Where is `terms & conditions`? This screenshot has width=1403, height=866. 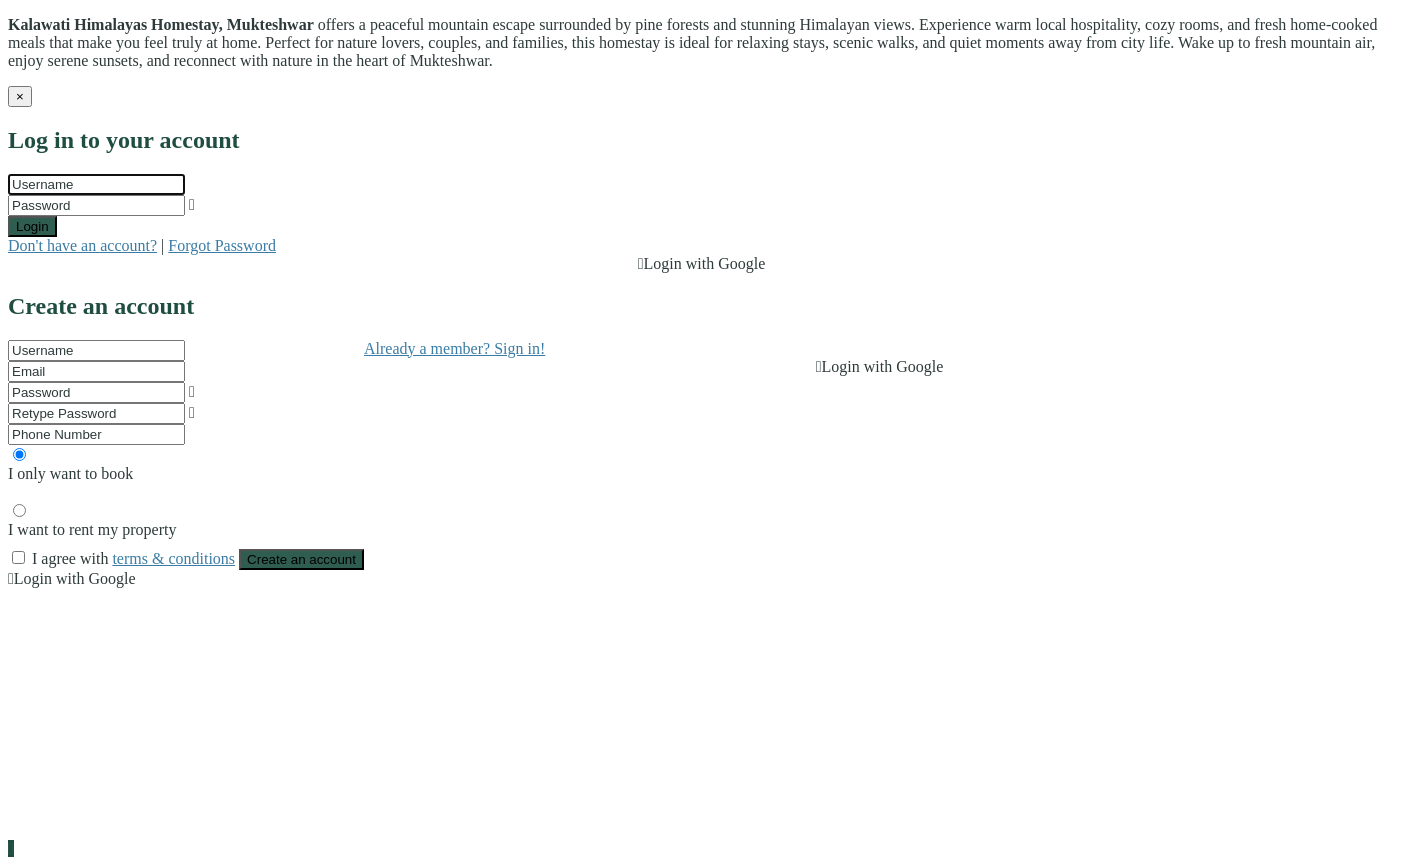
terms & conditions is located at coordinates (173, 558).